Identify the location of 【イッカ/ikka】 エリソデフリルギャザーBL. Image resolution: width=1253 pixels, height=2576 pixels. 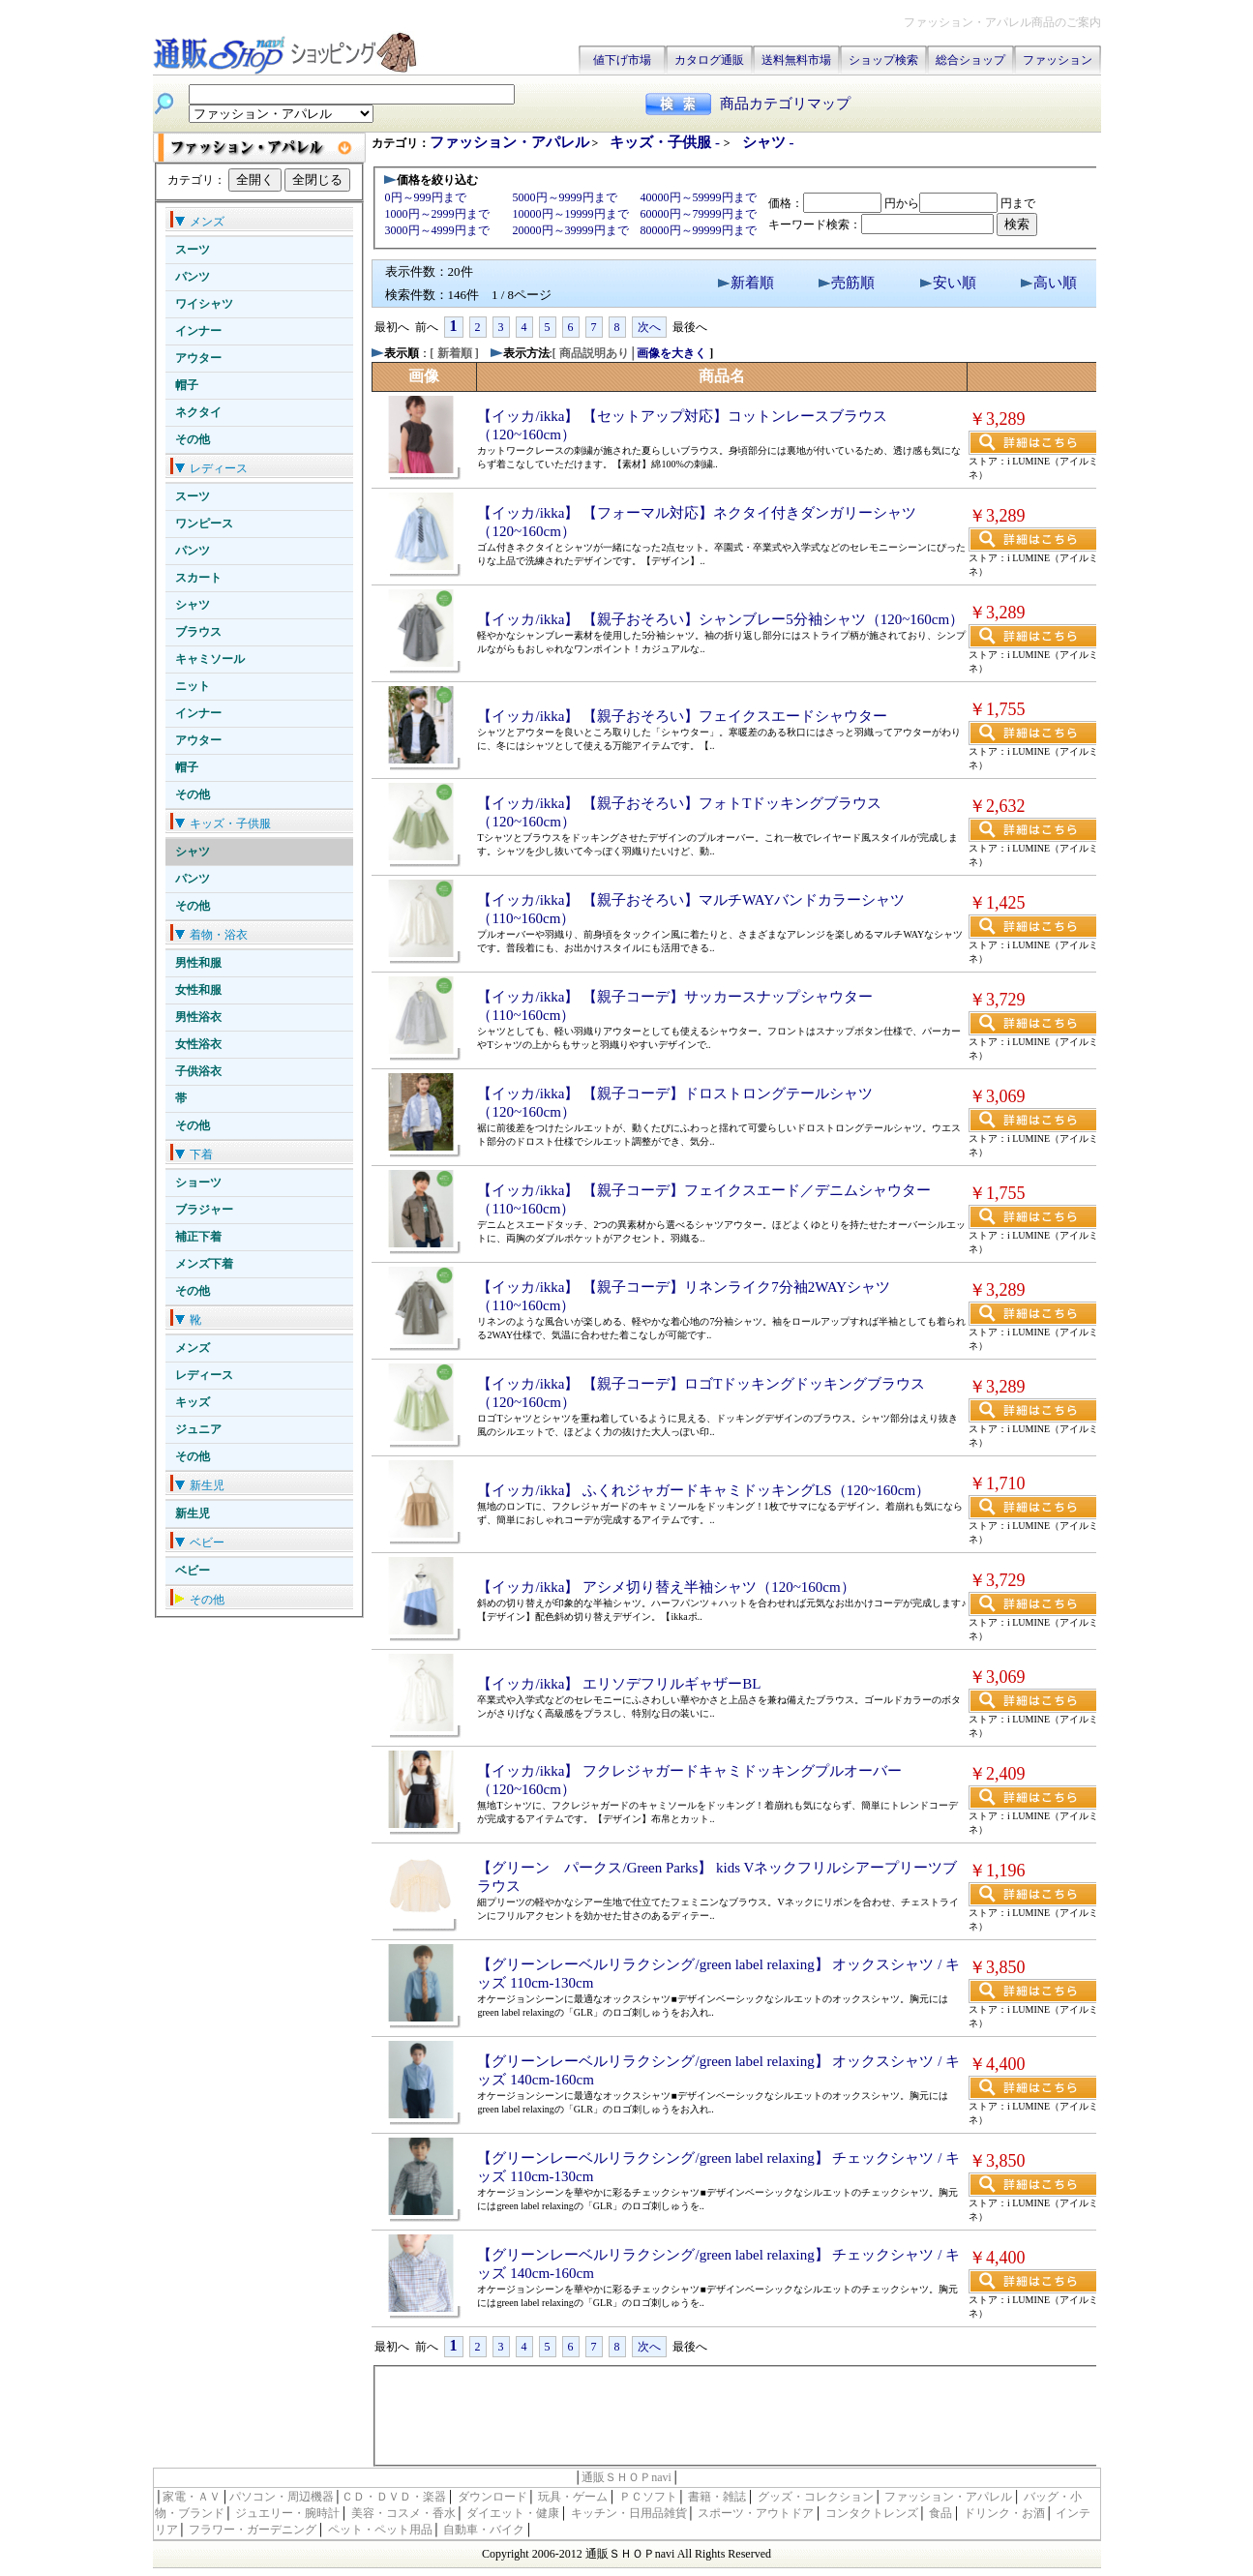
(619, 1684).